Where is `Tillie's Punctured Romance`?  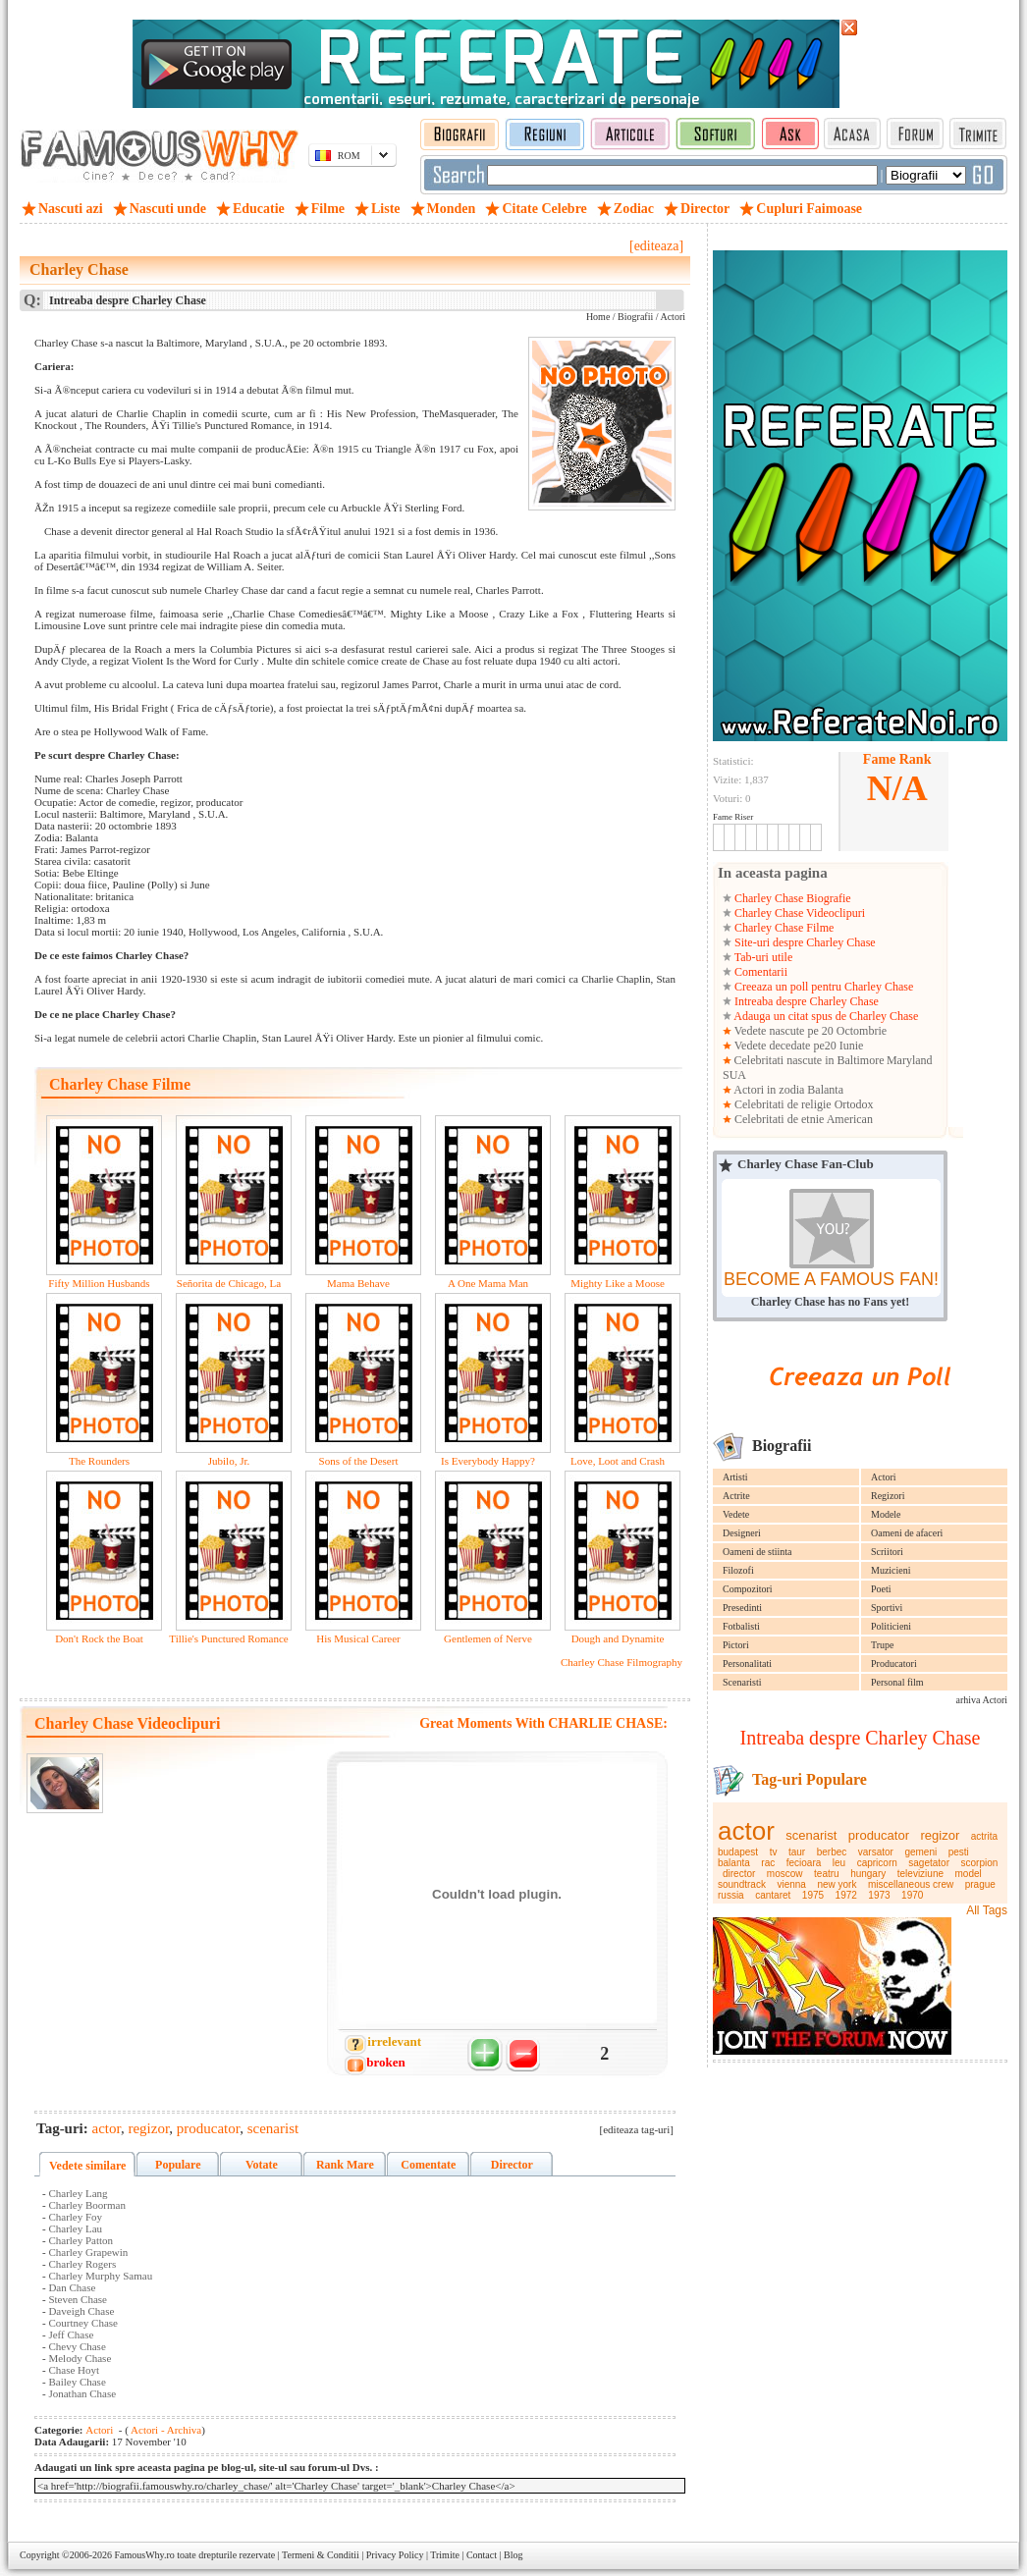
Tillie's Punctured Romance is located at coordinates (228, 1638).